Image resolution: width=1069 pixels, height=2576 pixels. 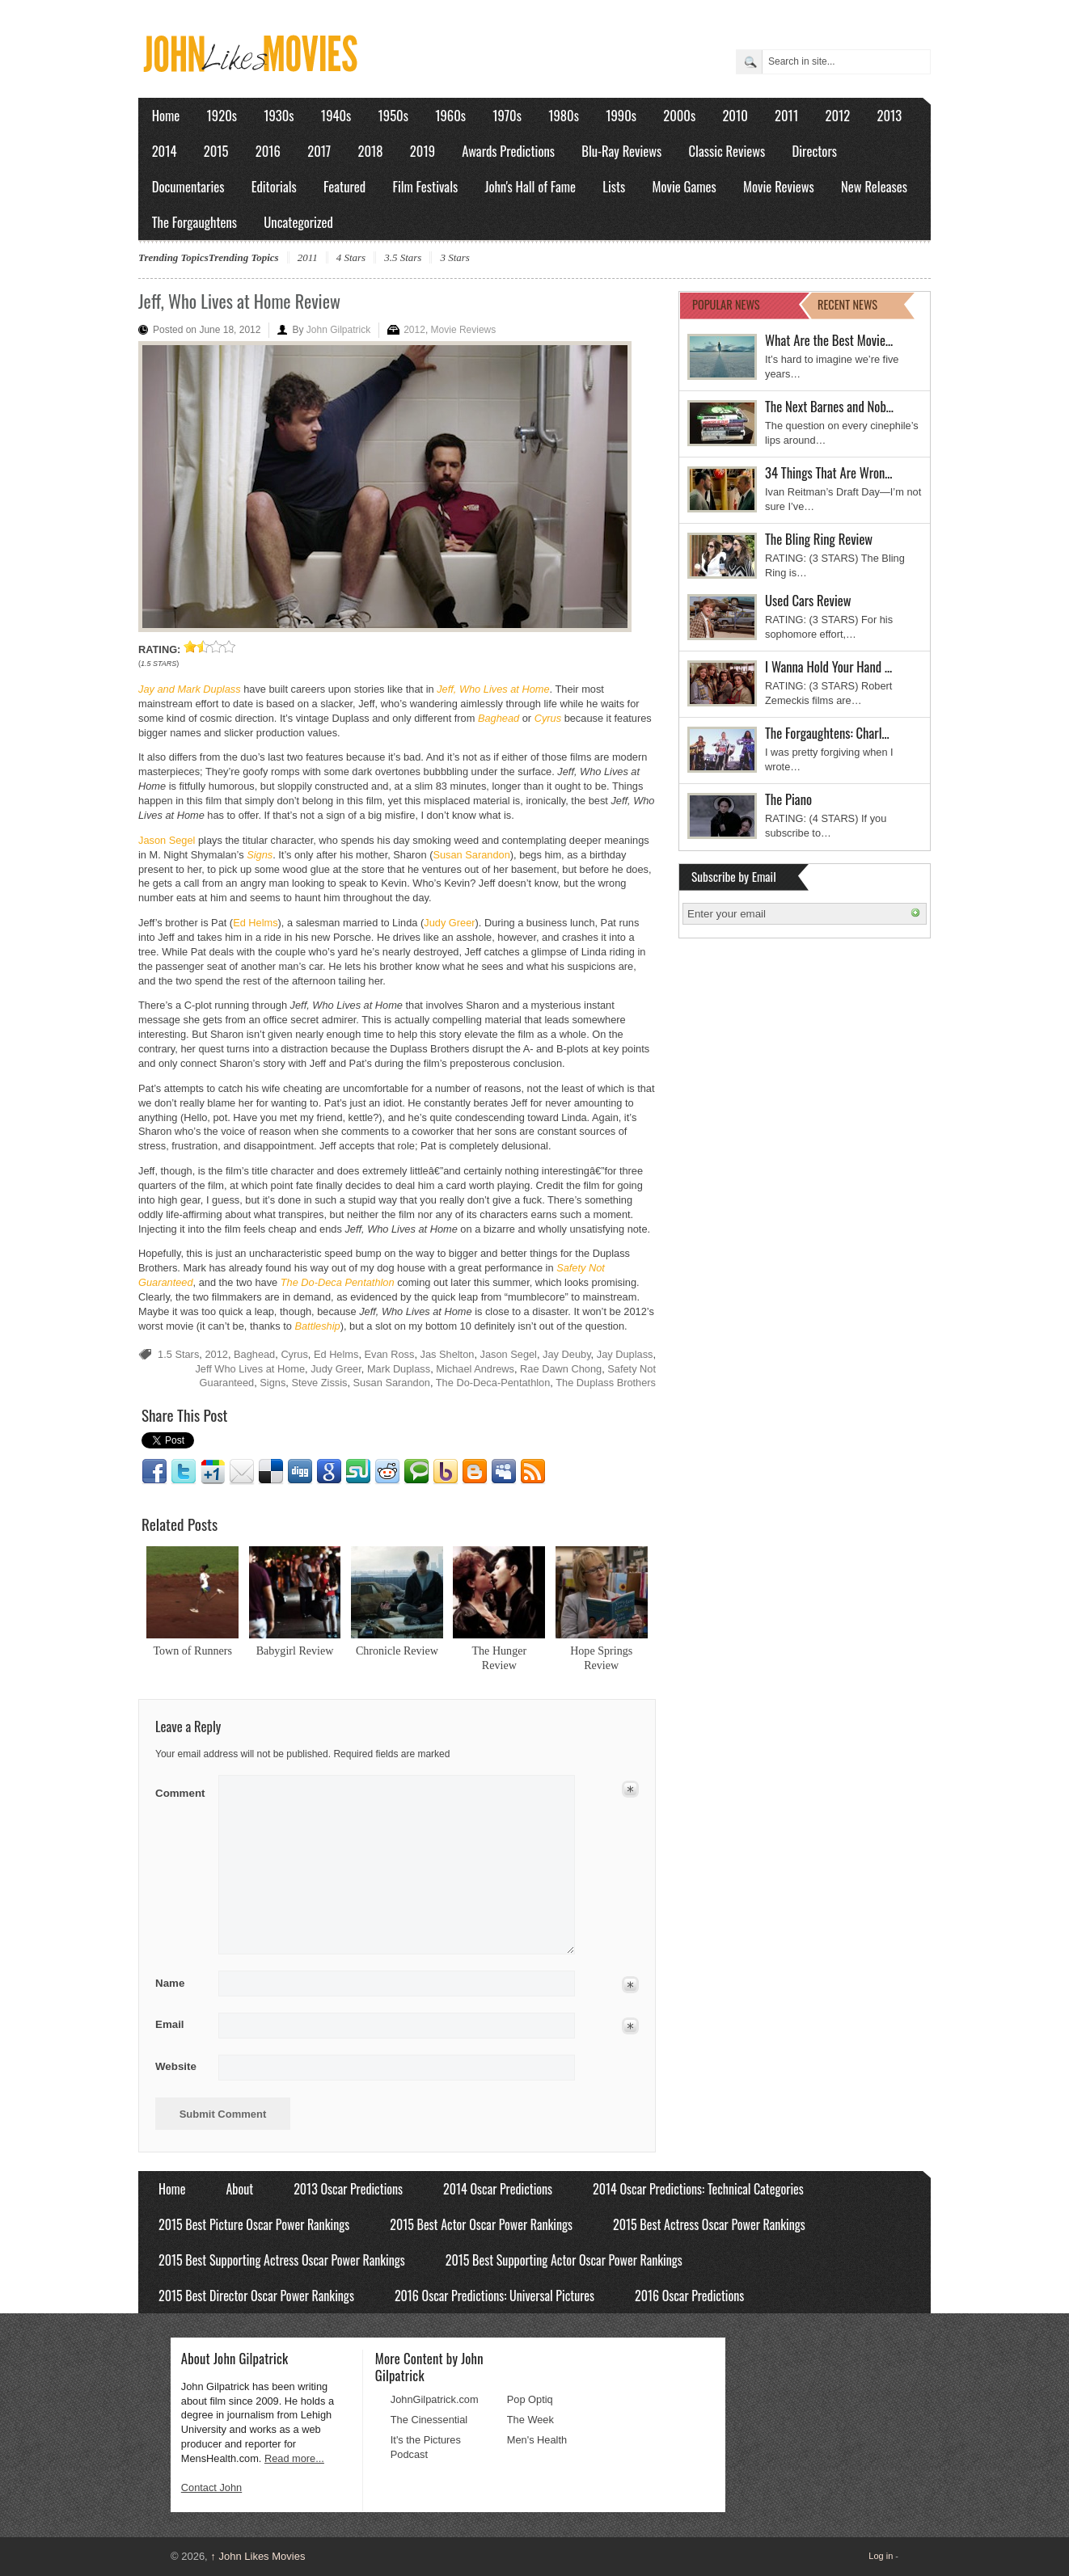 What do you see at coordinates (493, 1383) in the screenshot?
I see `The Do-Deca-Pentathlon` at bounding box center [493, 1383].